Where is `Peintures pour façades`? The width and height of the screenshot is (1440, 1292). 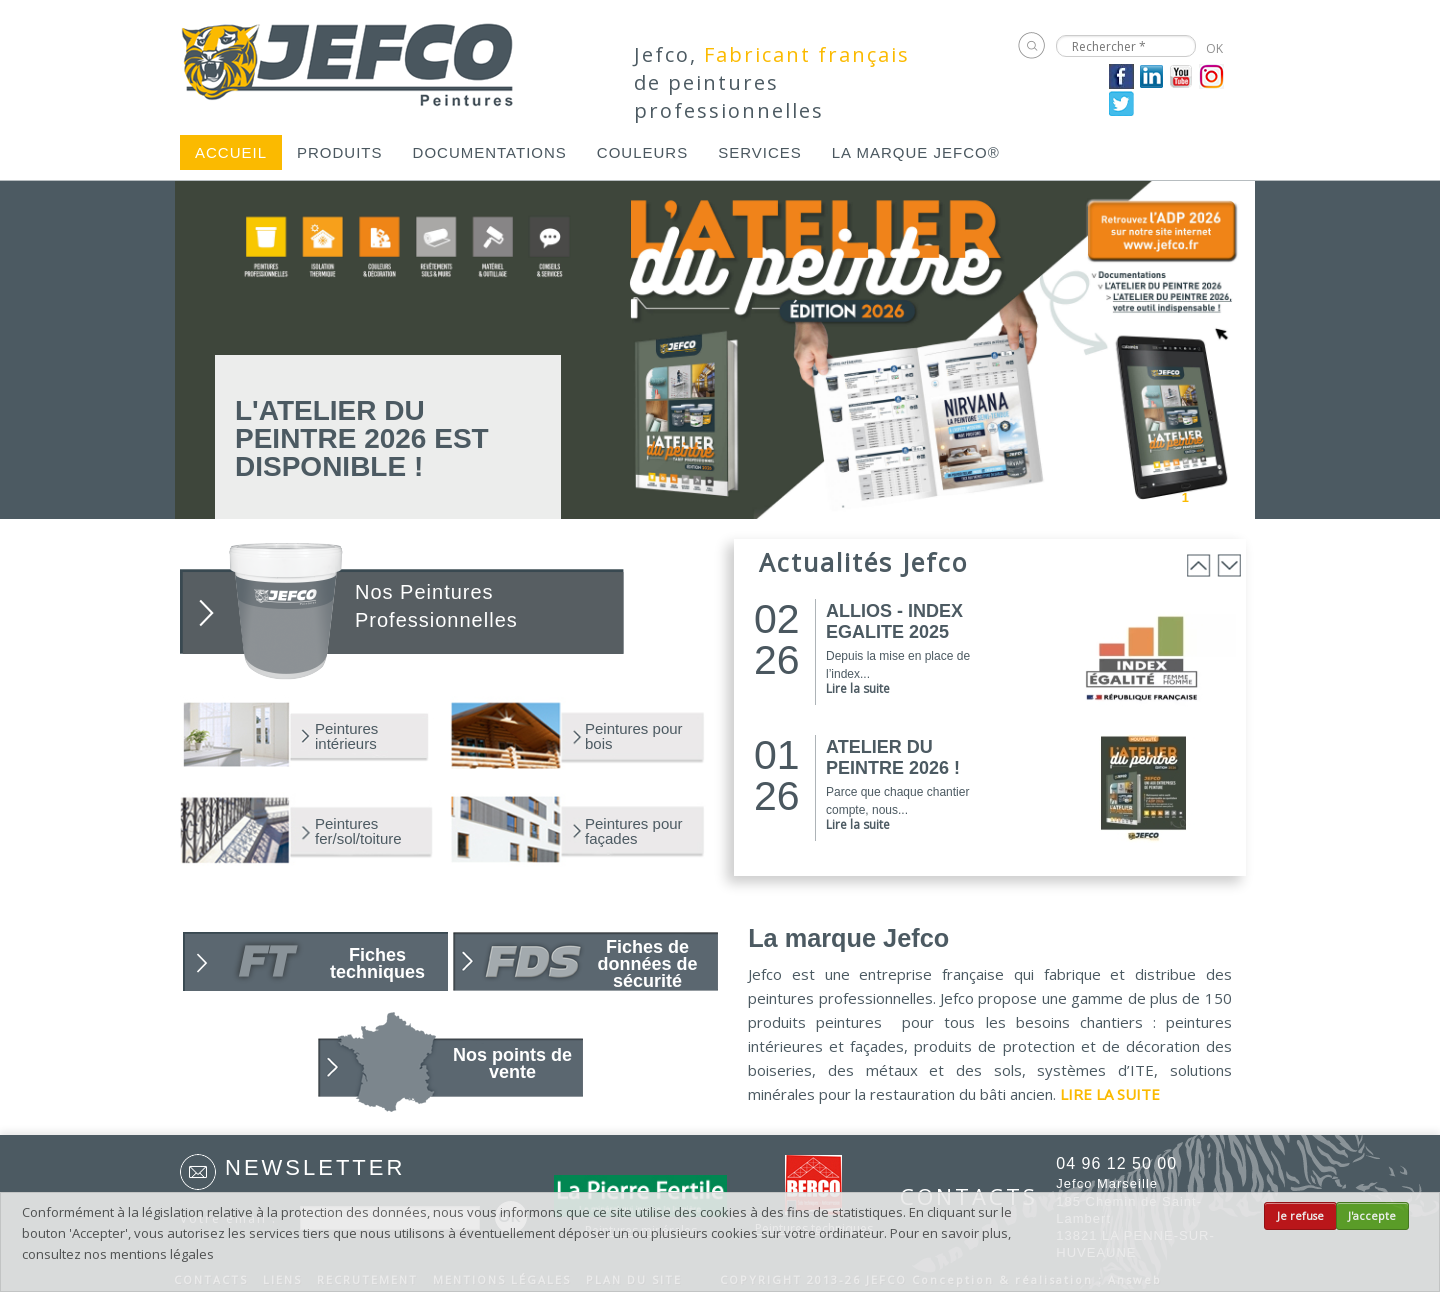
Peintures pour façades is located at coordinates (634, 831).